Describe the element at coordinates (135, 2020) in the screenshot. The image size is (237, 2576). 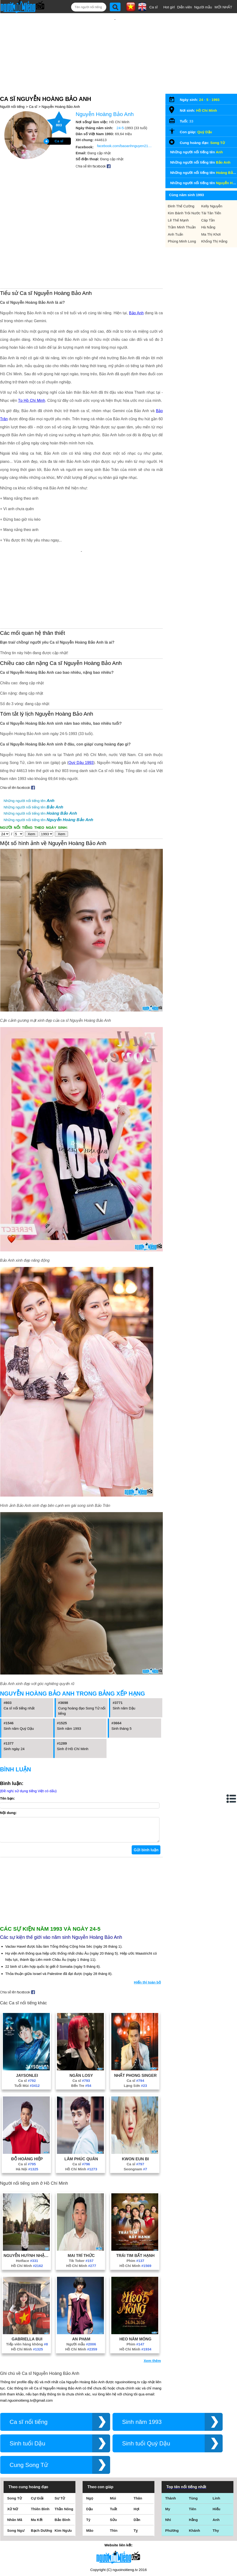
I see `Nhất Phong Singer` at that location.